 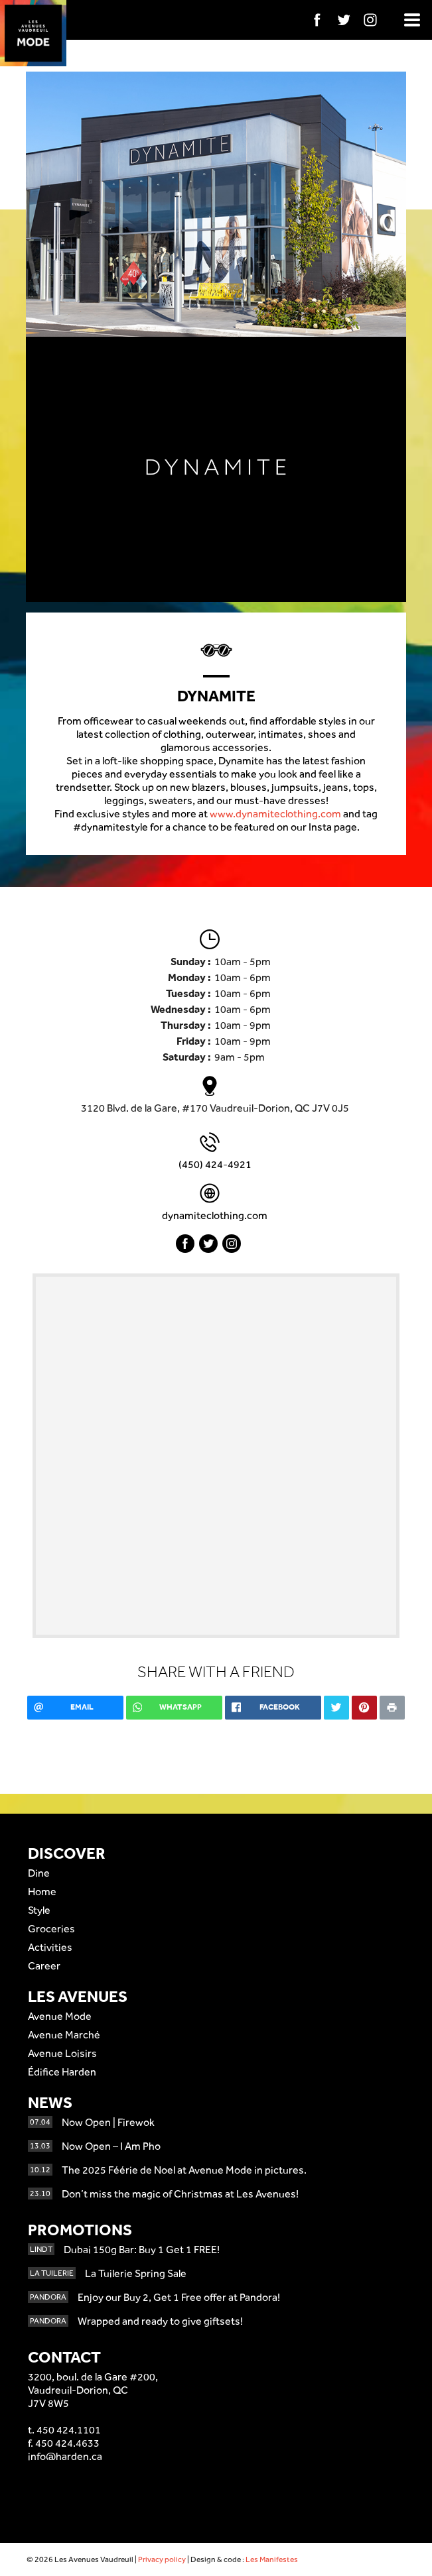 I want to click on News, so click(x=50, y=2102).